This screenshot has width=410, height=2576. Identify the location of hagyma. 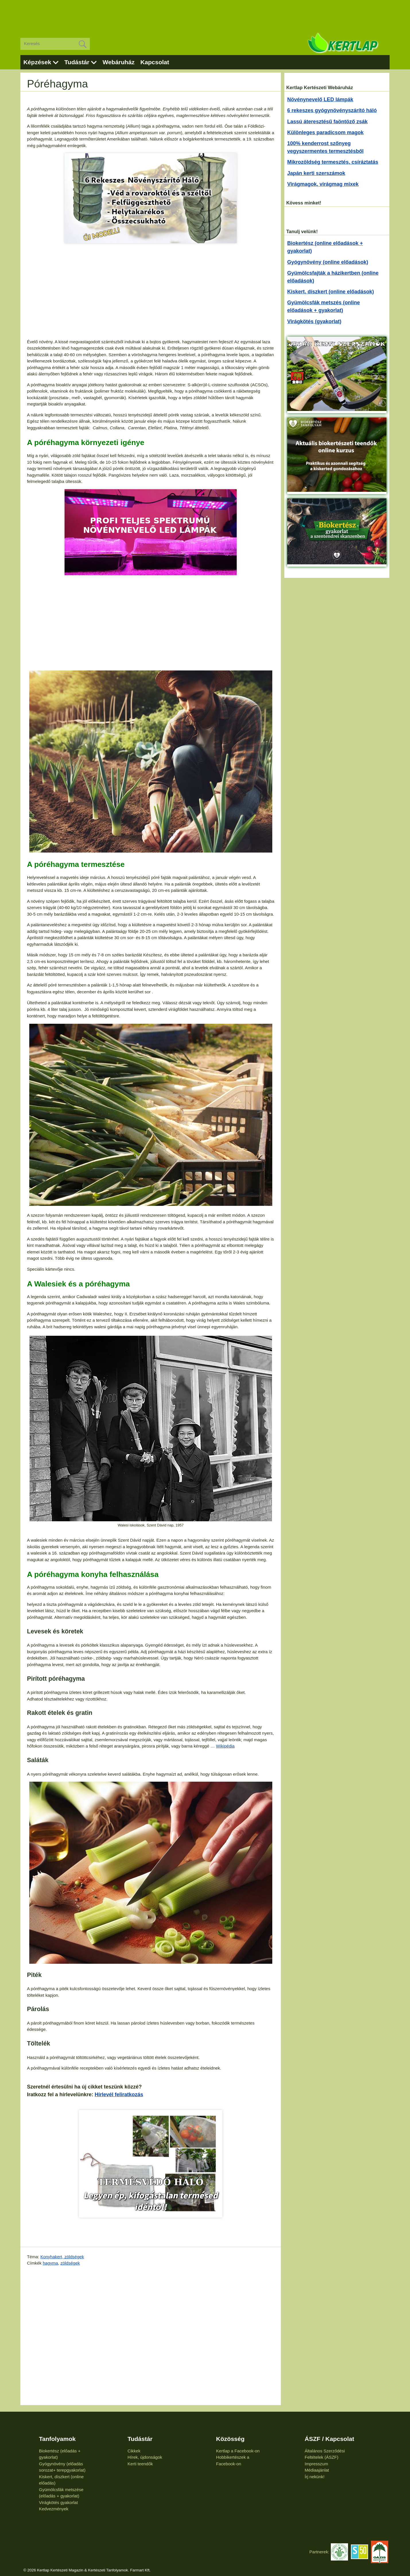
(50, 2263).